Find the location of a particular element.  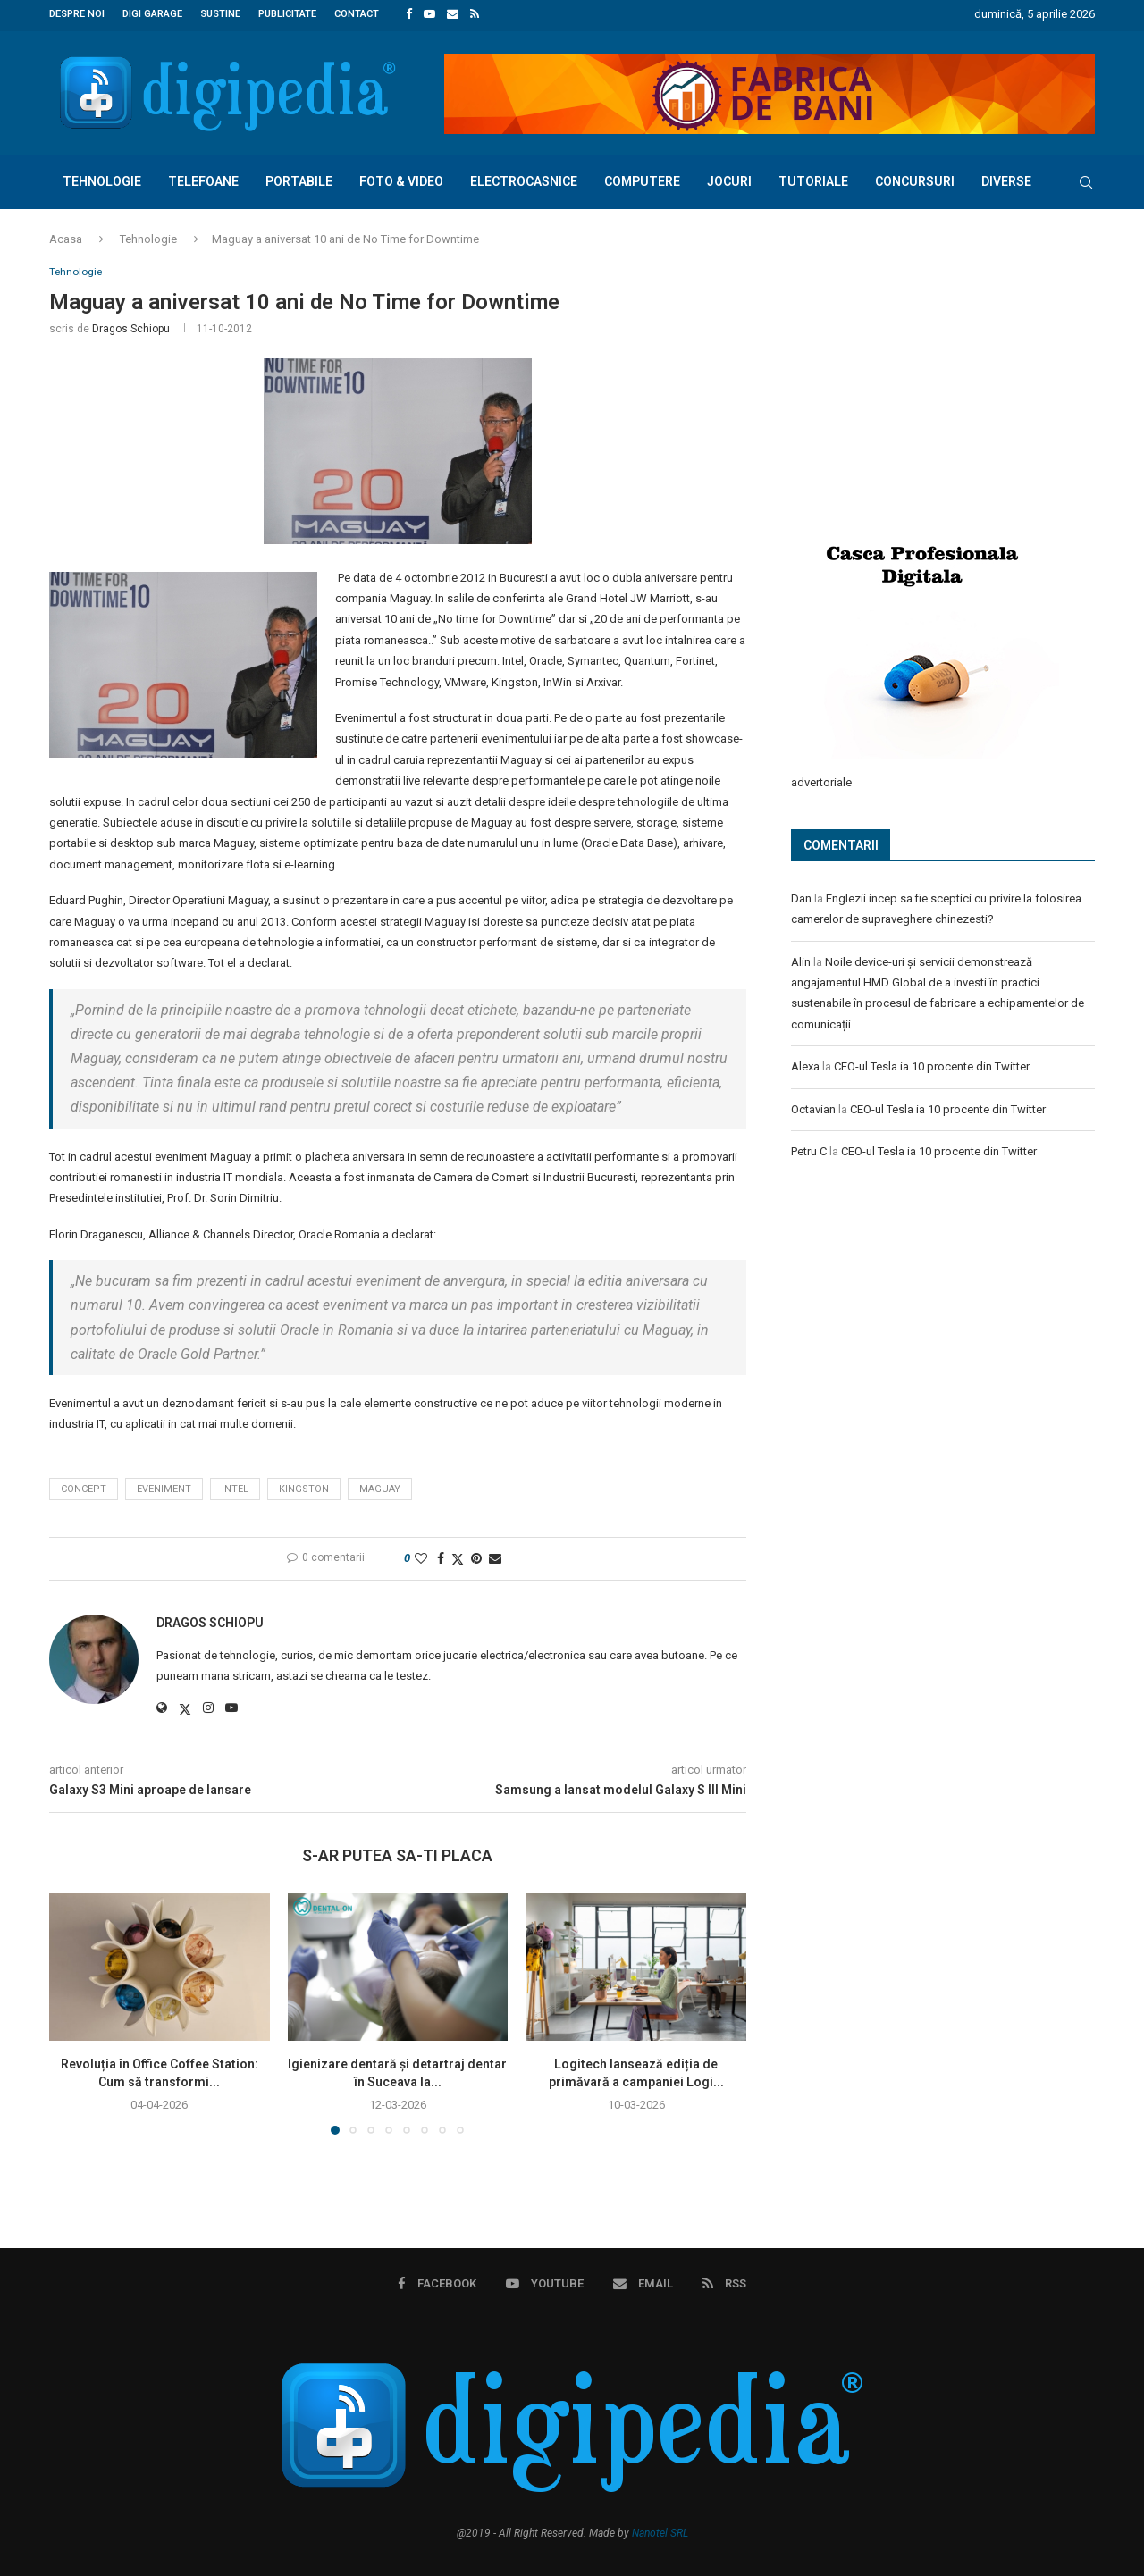

eveniment is located at coordinates (164, 1487).